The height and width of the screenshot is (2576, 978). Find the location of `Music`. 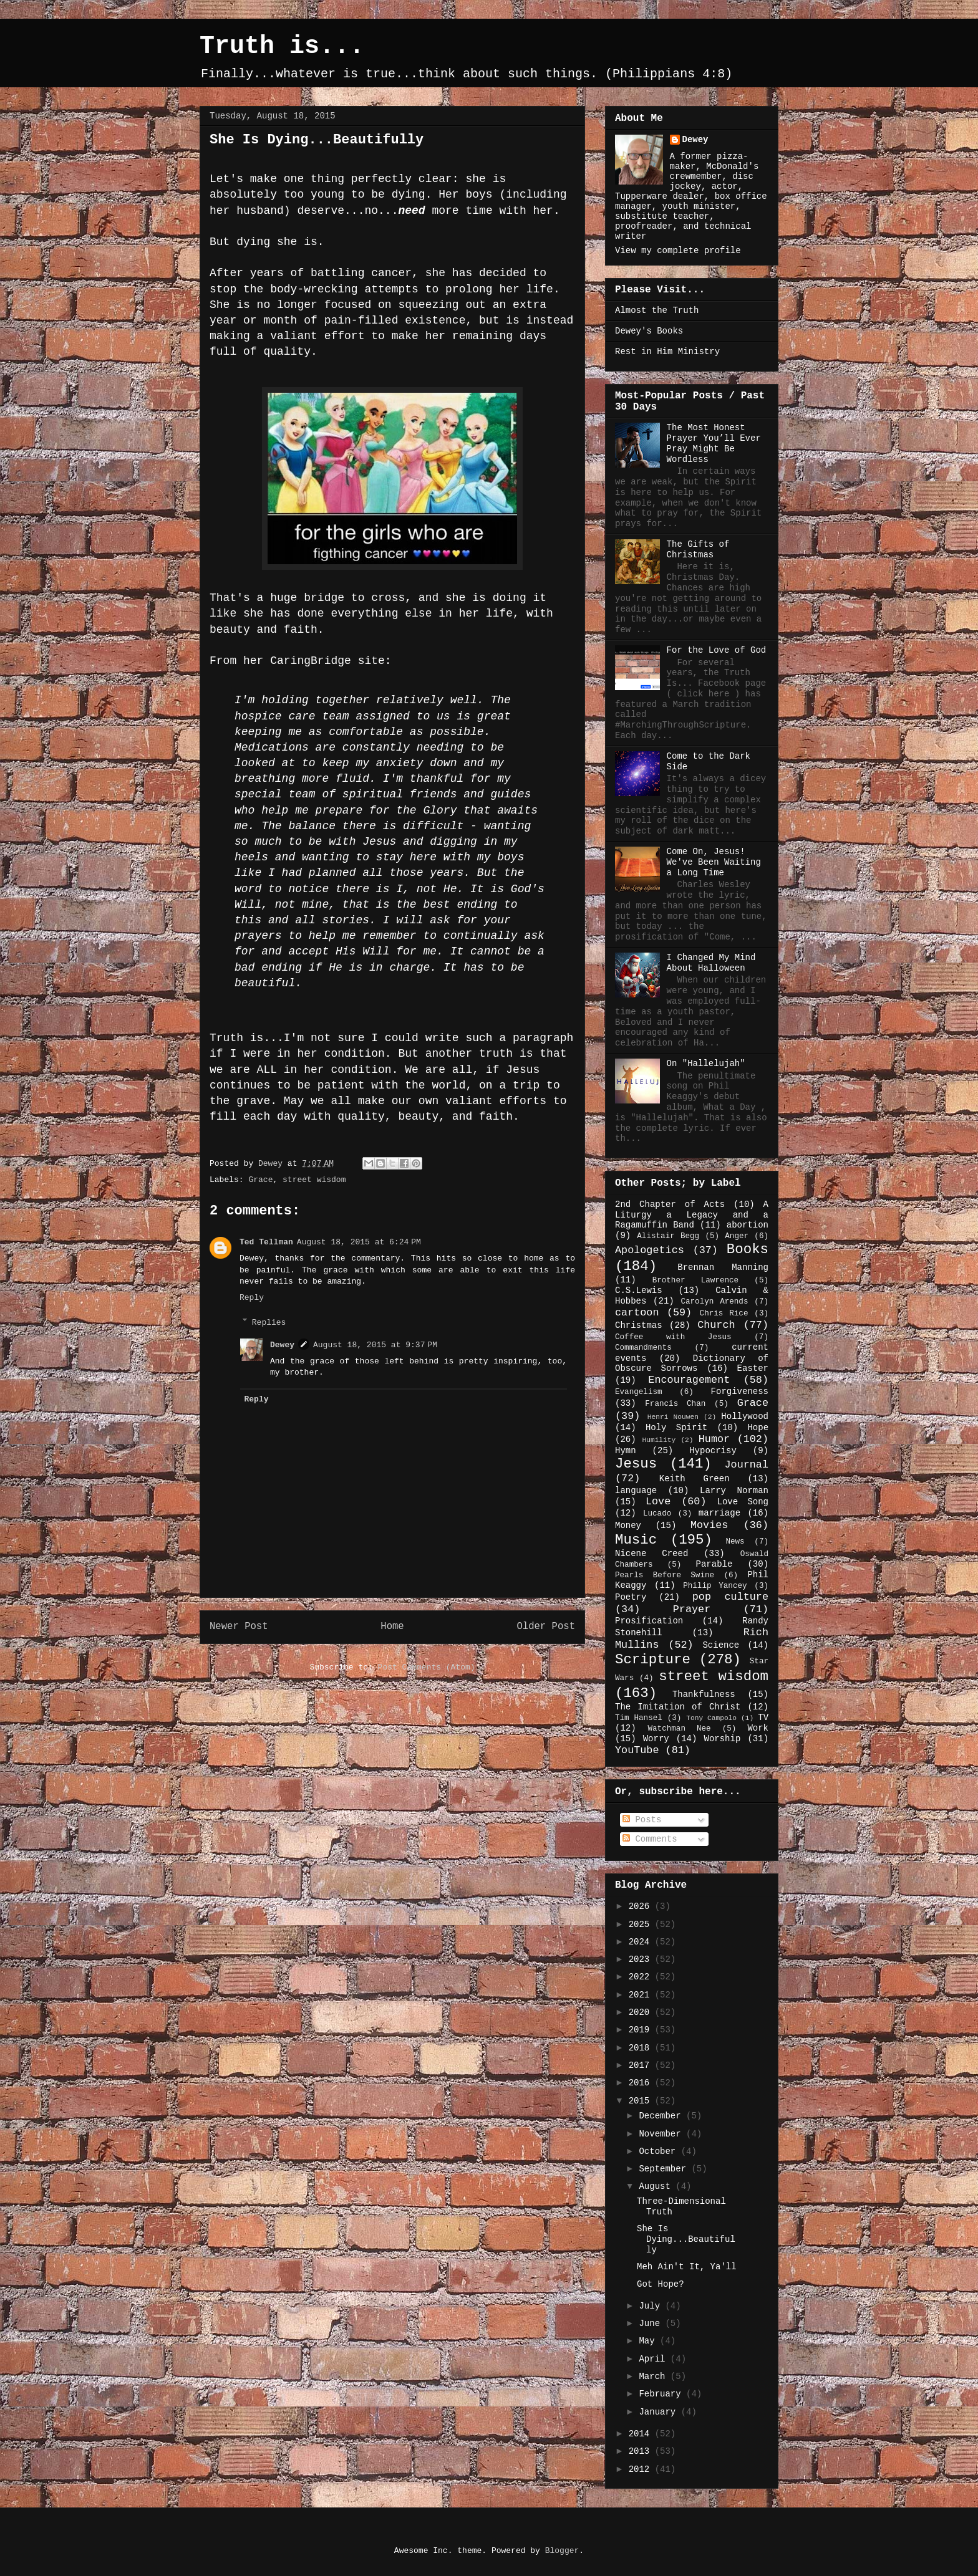

Music is located at coordinates (636, 1540).